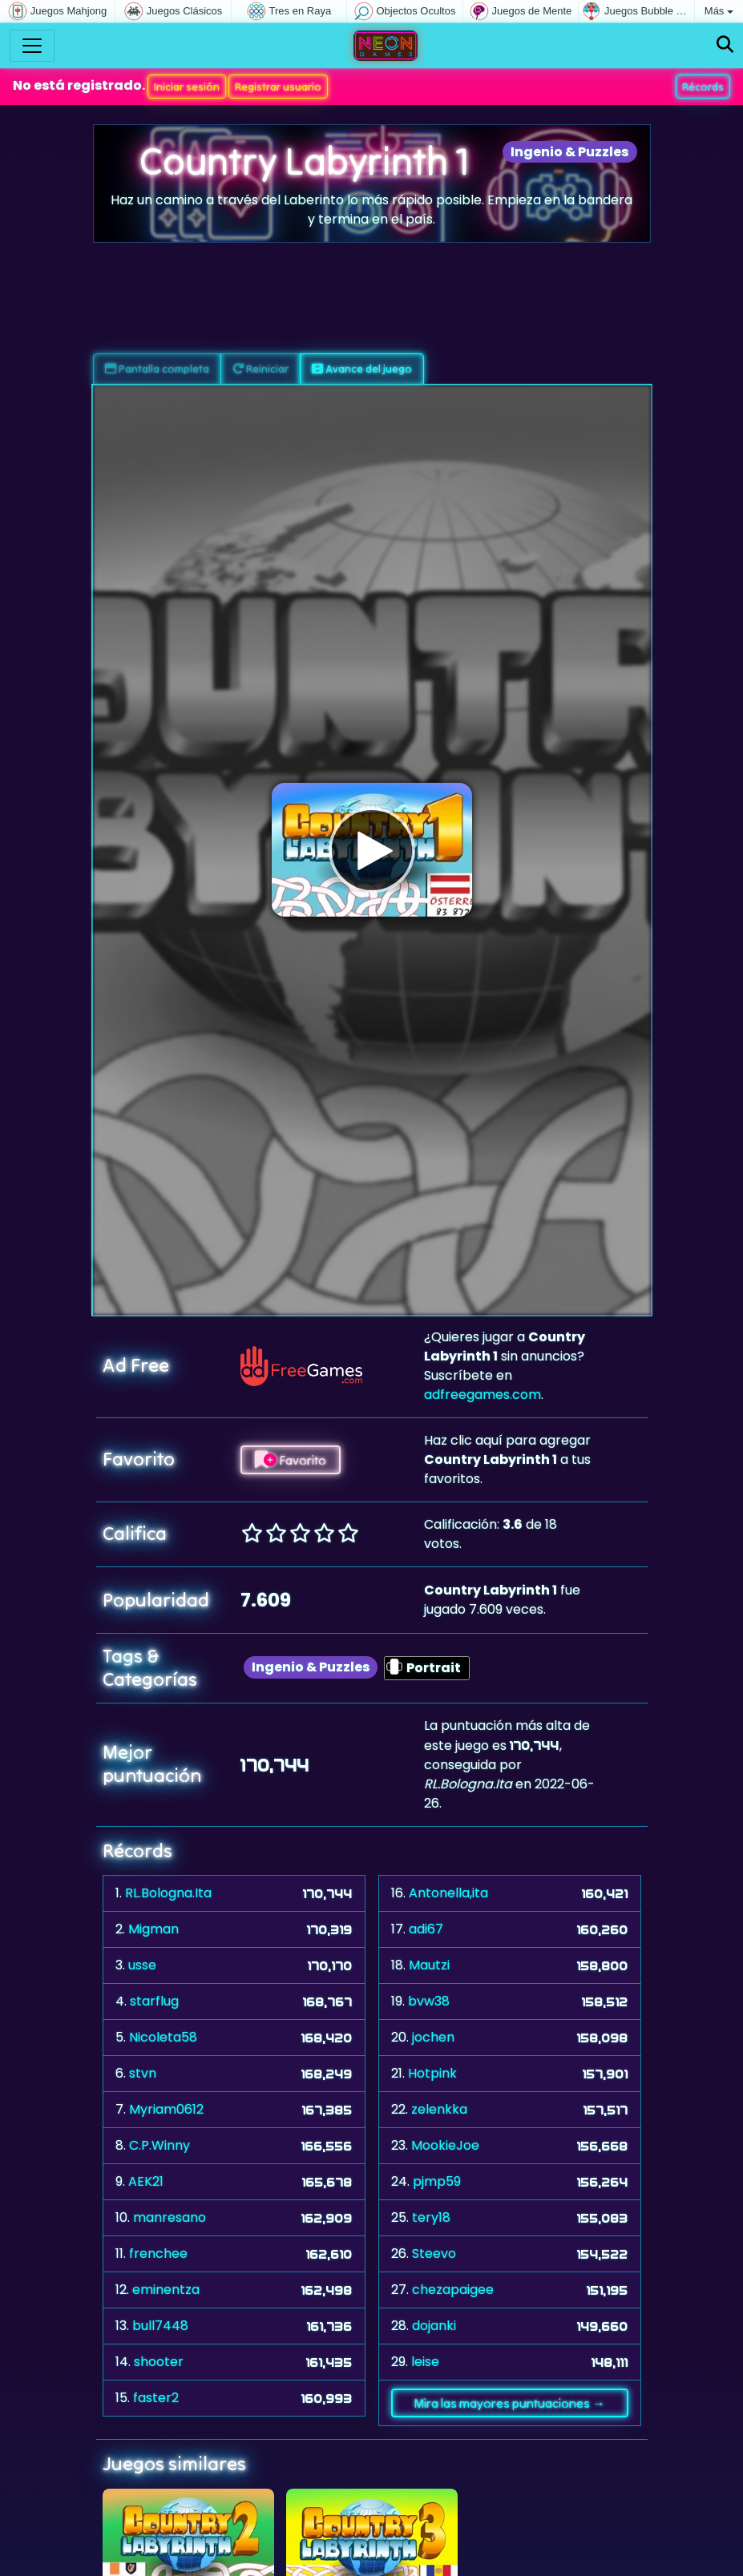 This screenshot has width=743, height=2576. Describe the element at coordinates (168, 1893) in the screenshot. I see `RL.Bologna.Ita` at that location.